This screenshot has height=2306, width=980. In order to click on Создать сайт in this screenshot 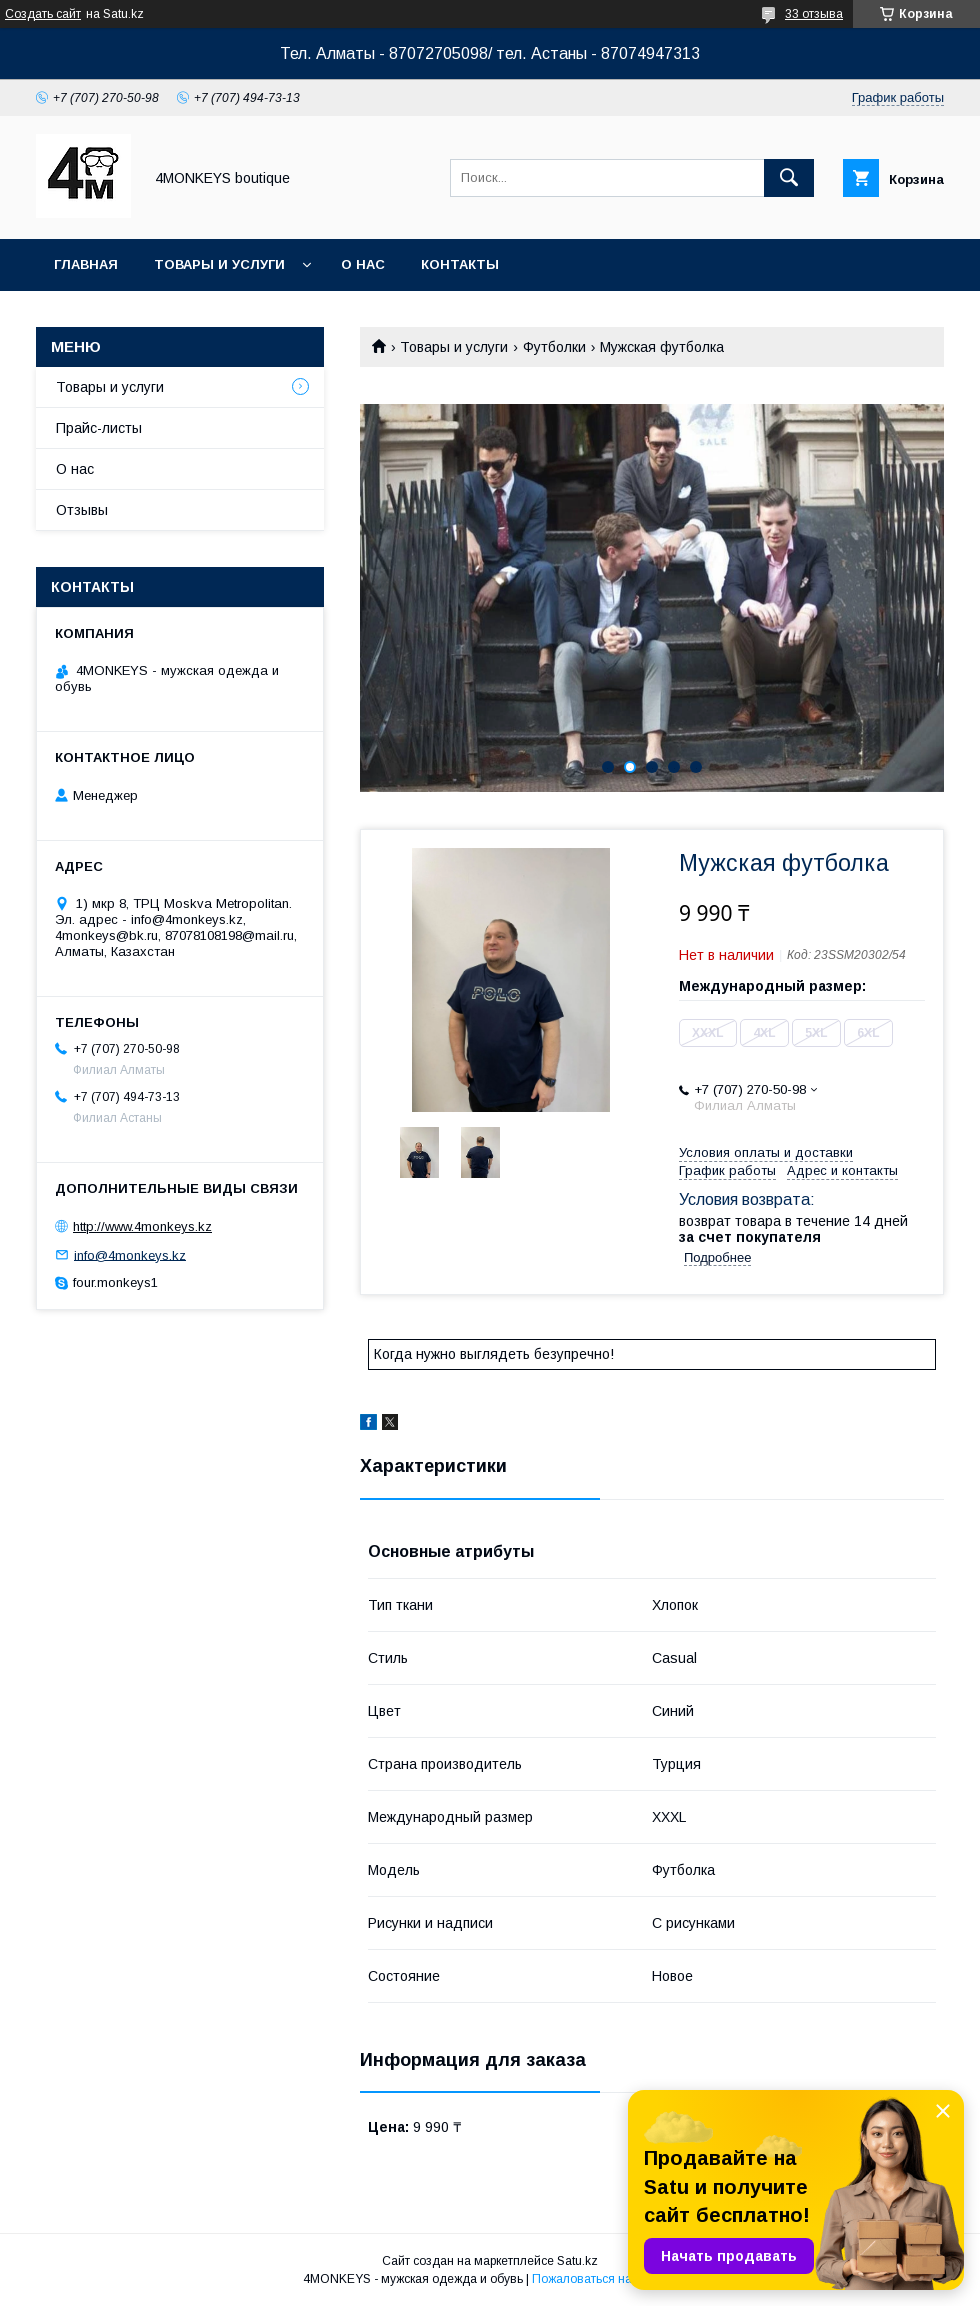, I will do `click(43, 14)`.